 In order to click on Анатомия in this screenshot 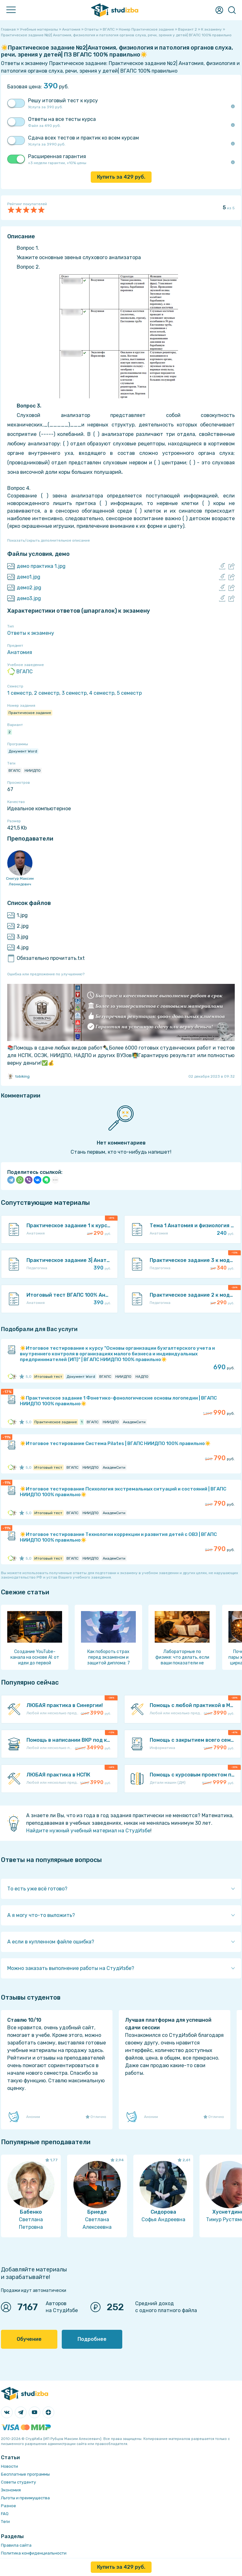, I will do `click(19, 652)`.